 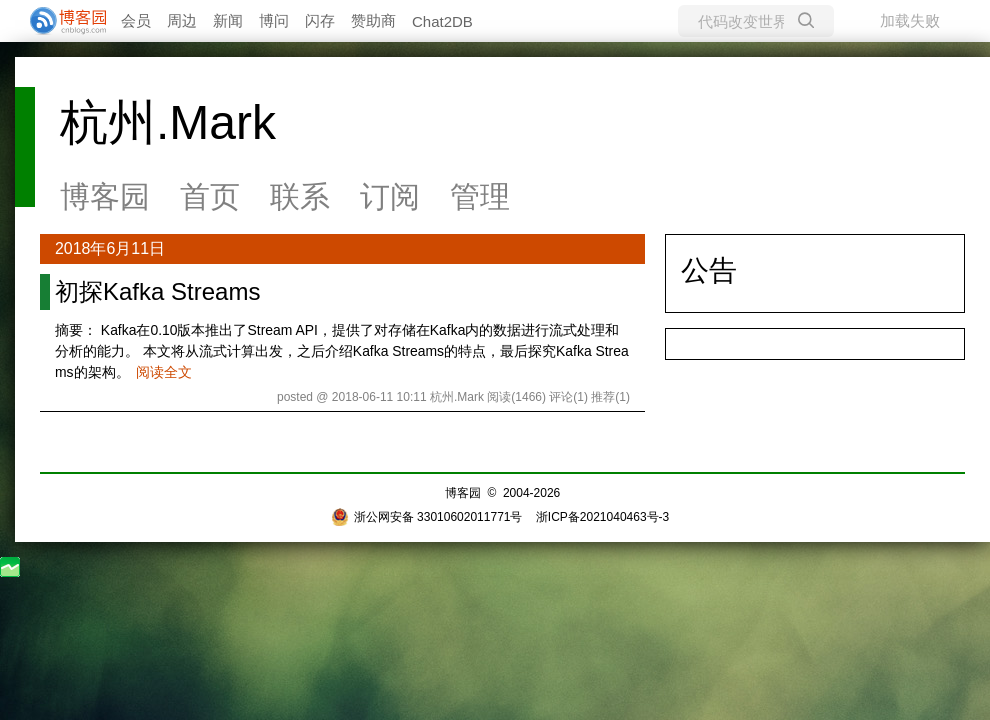 I want to click on 首页, so click(x=210, y=196).